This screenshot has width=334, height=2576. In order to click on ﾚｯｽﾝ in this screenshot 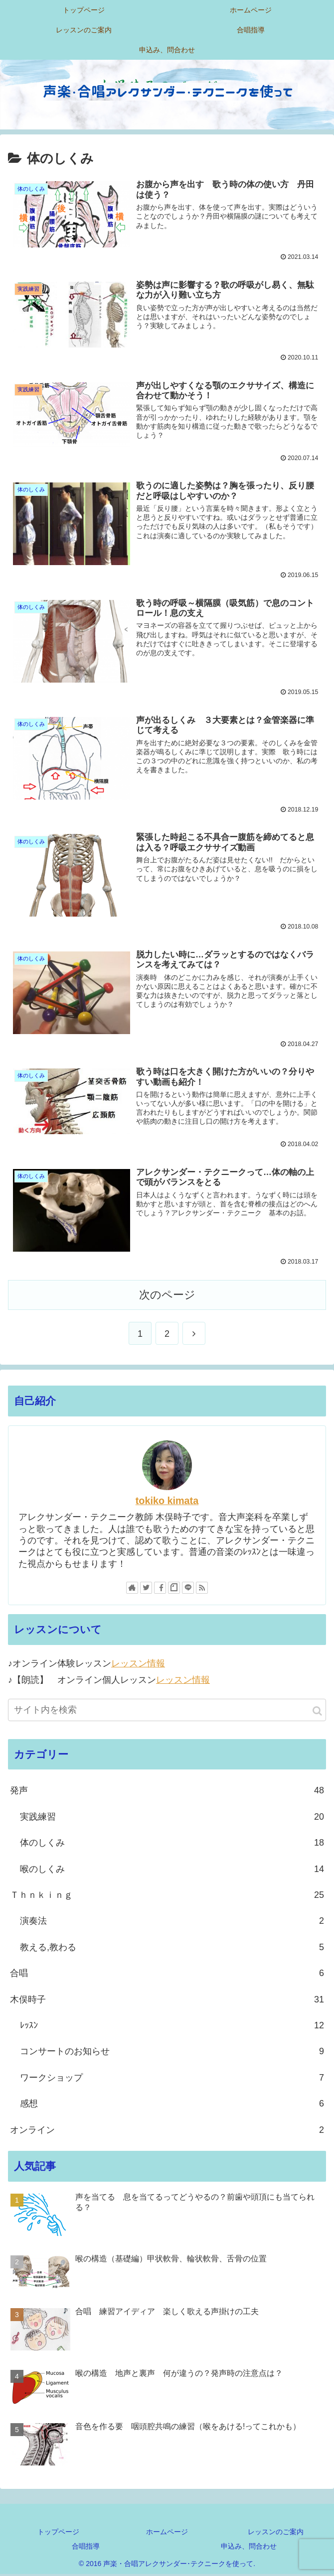, I will do `click(172, 2027)`.